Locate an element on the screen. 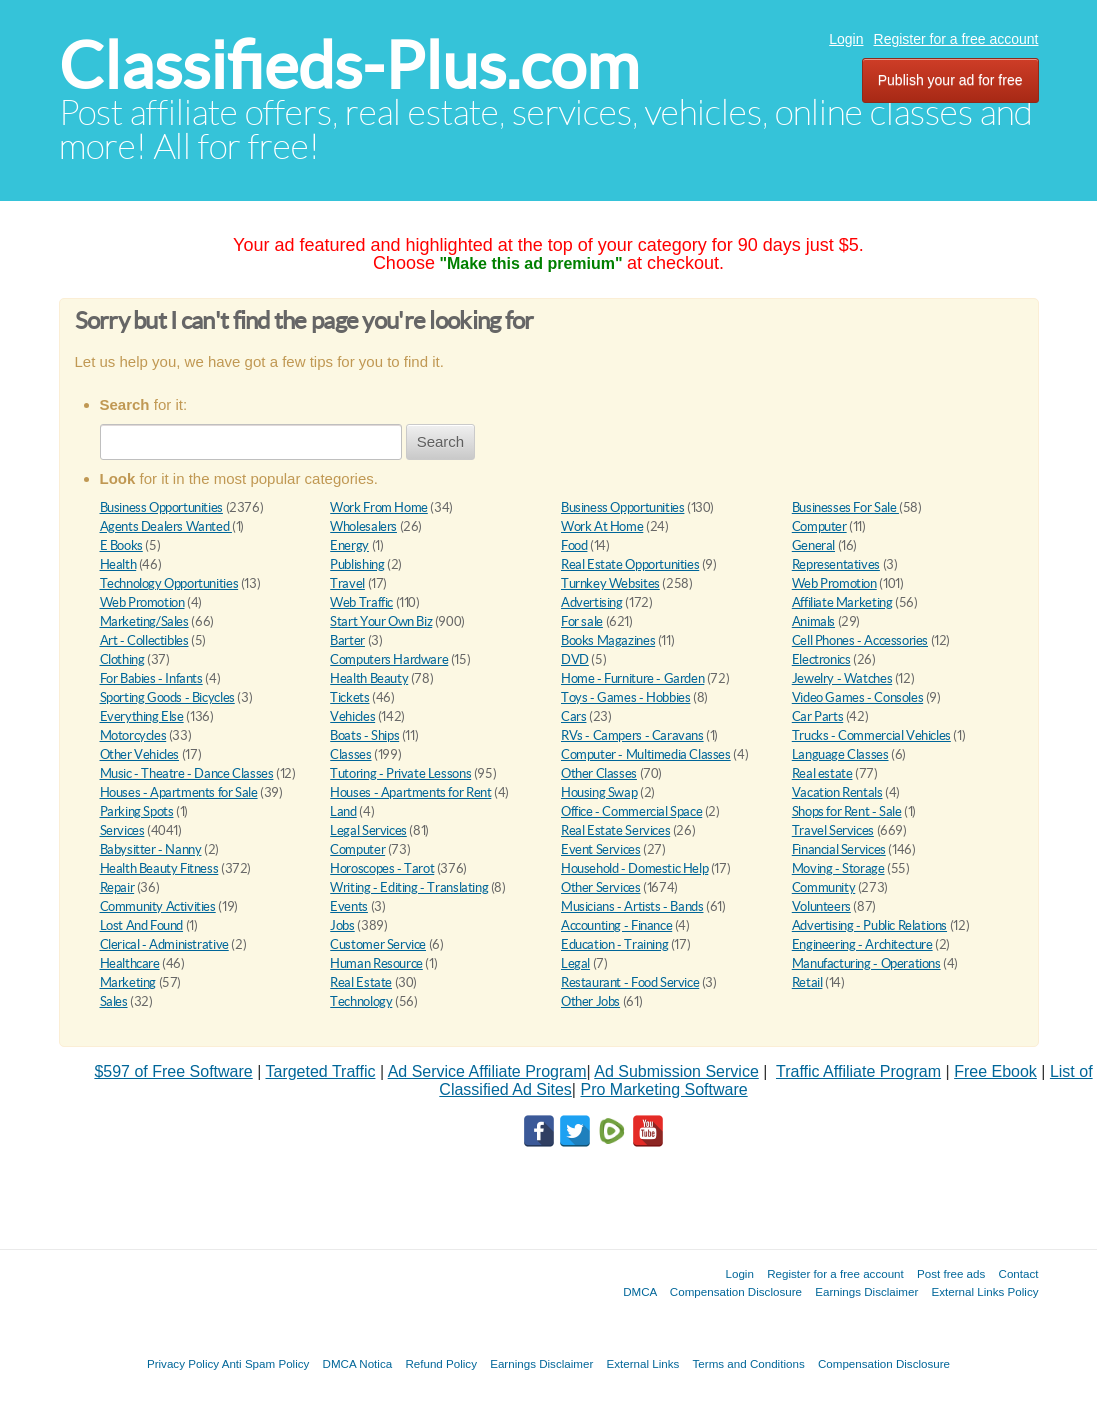 This screenshot has height=1403, width=1097. Work From Home is located at coordinates (379, 507).